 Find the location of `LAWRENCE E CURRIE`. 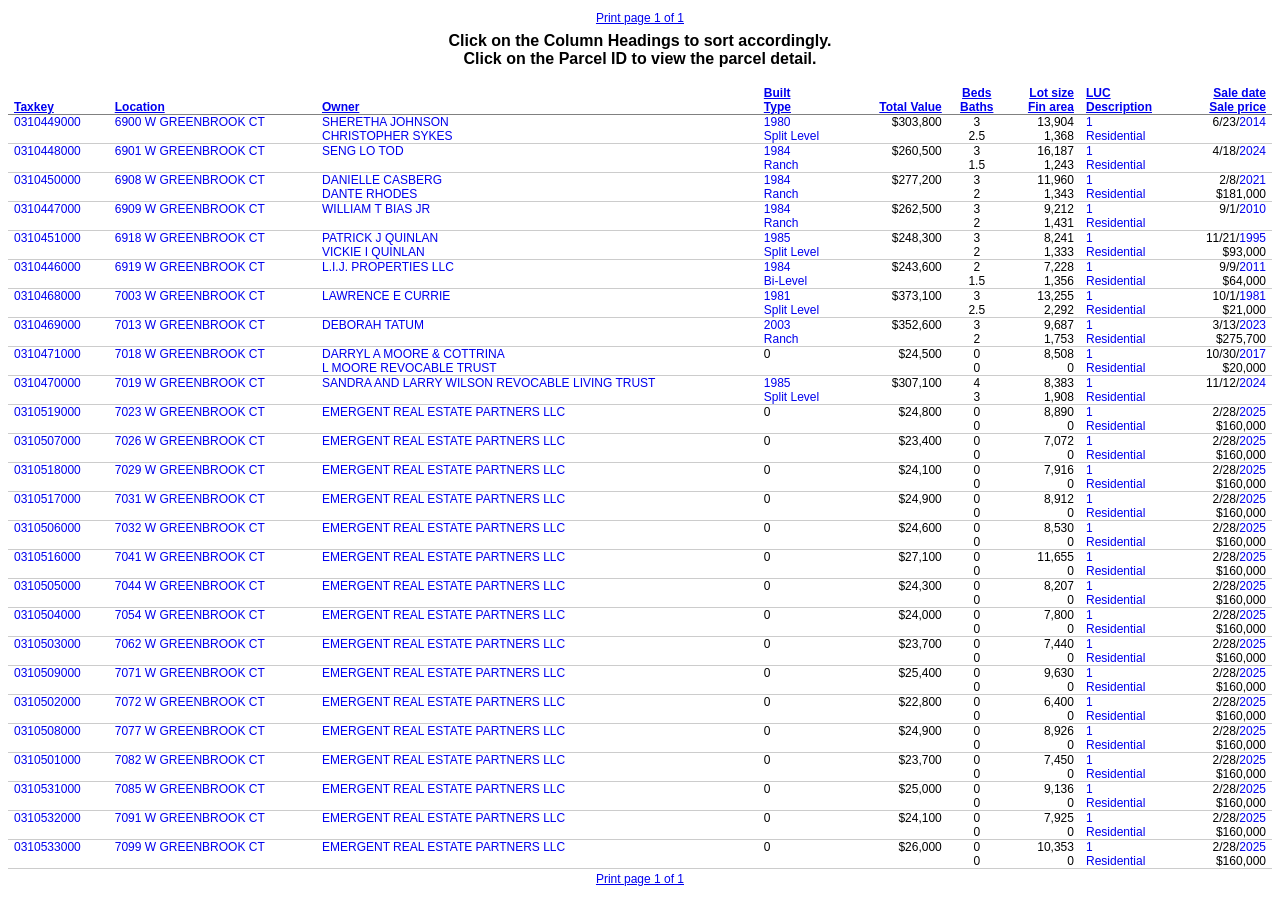

LAWRENCE E CURRIE is located at coordinates (386, 296).